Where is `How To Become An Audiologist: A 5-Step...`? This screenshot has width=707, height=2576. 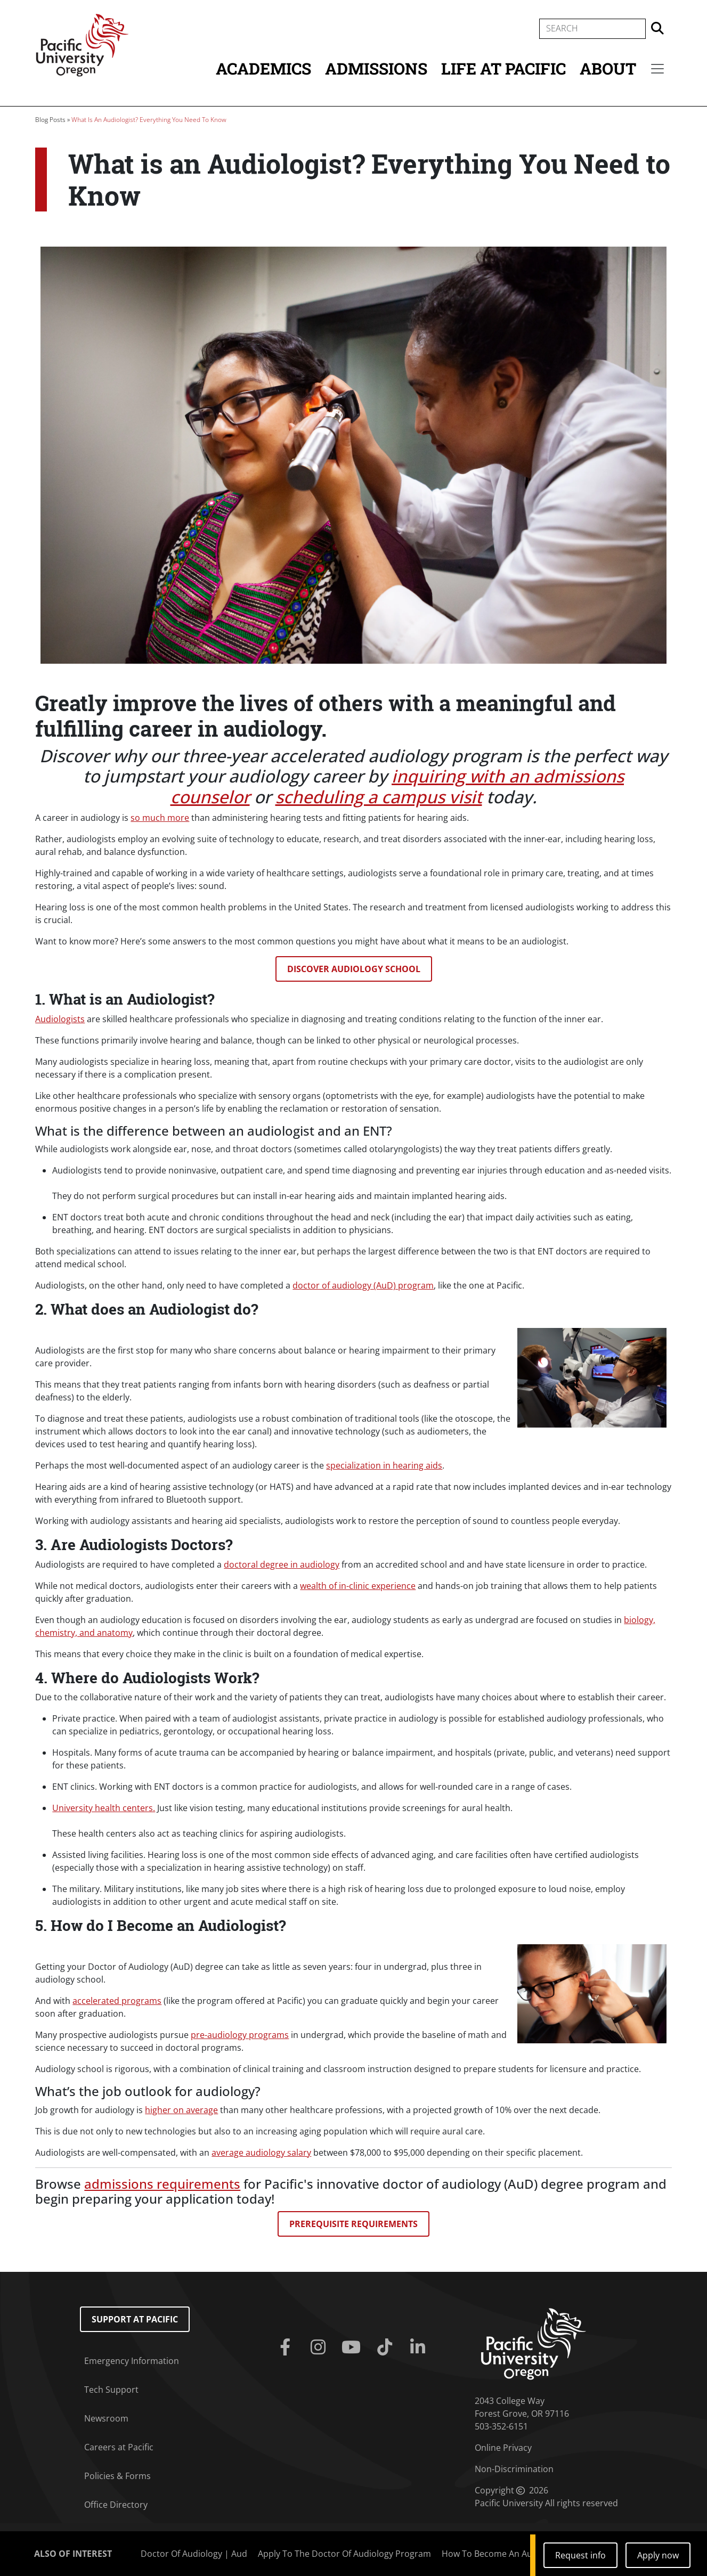
How To Become An Audiologist: A 5-Step... is located at coordinates (526, 2553).